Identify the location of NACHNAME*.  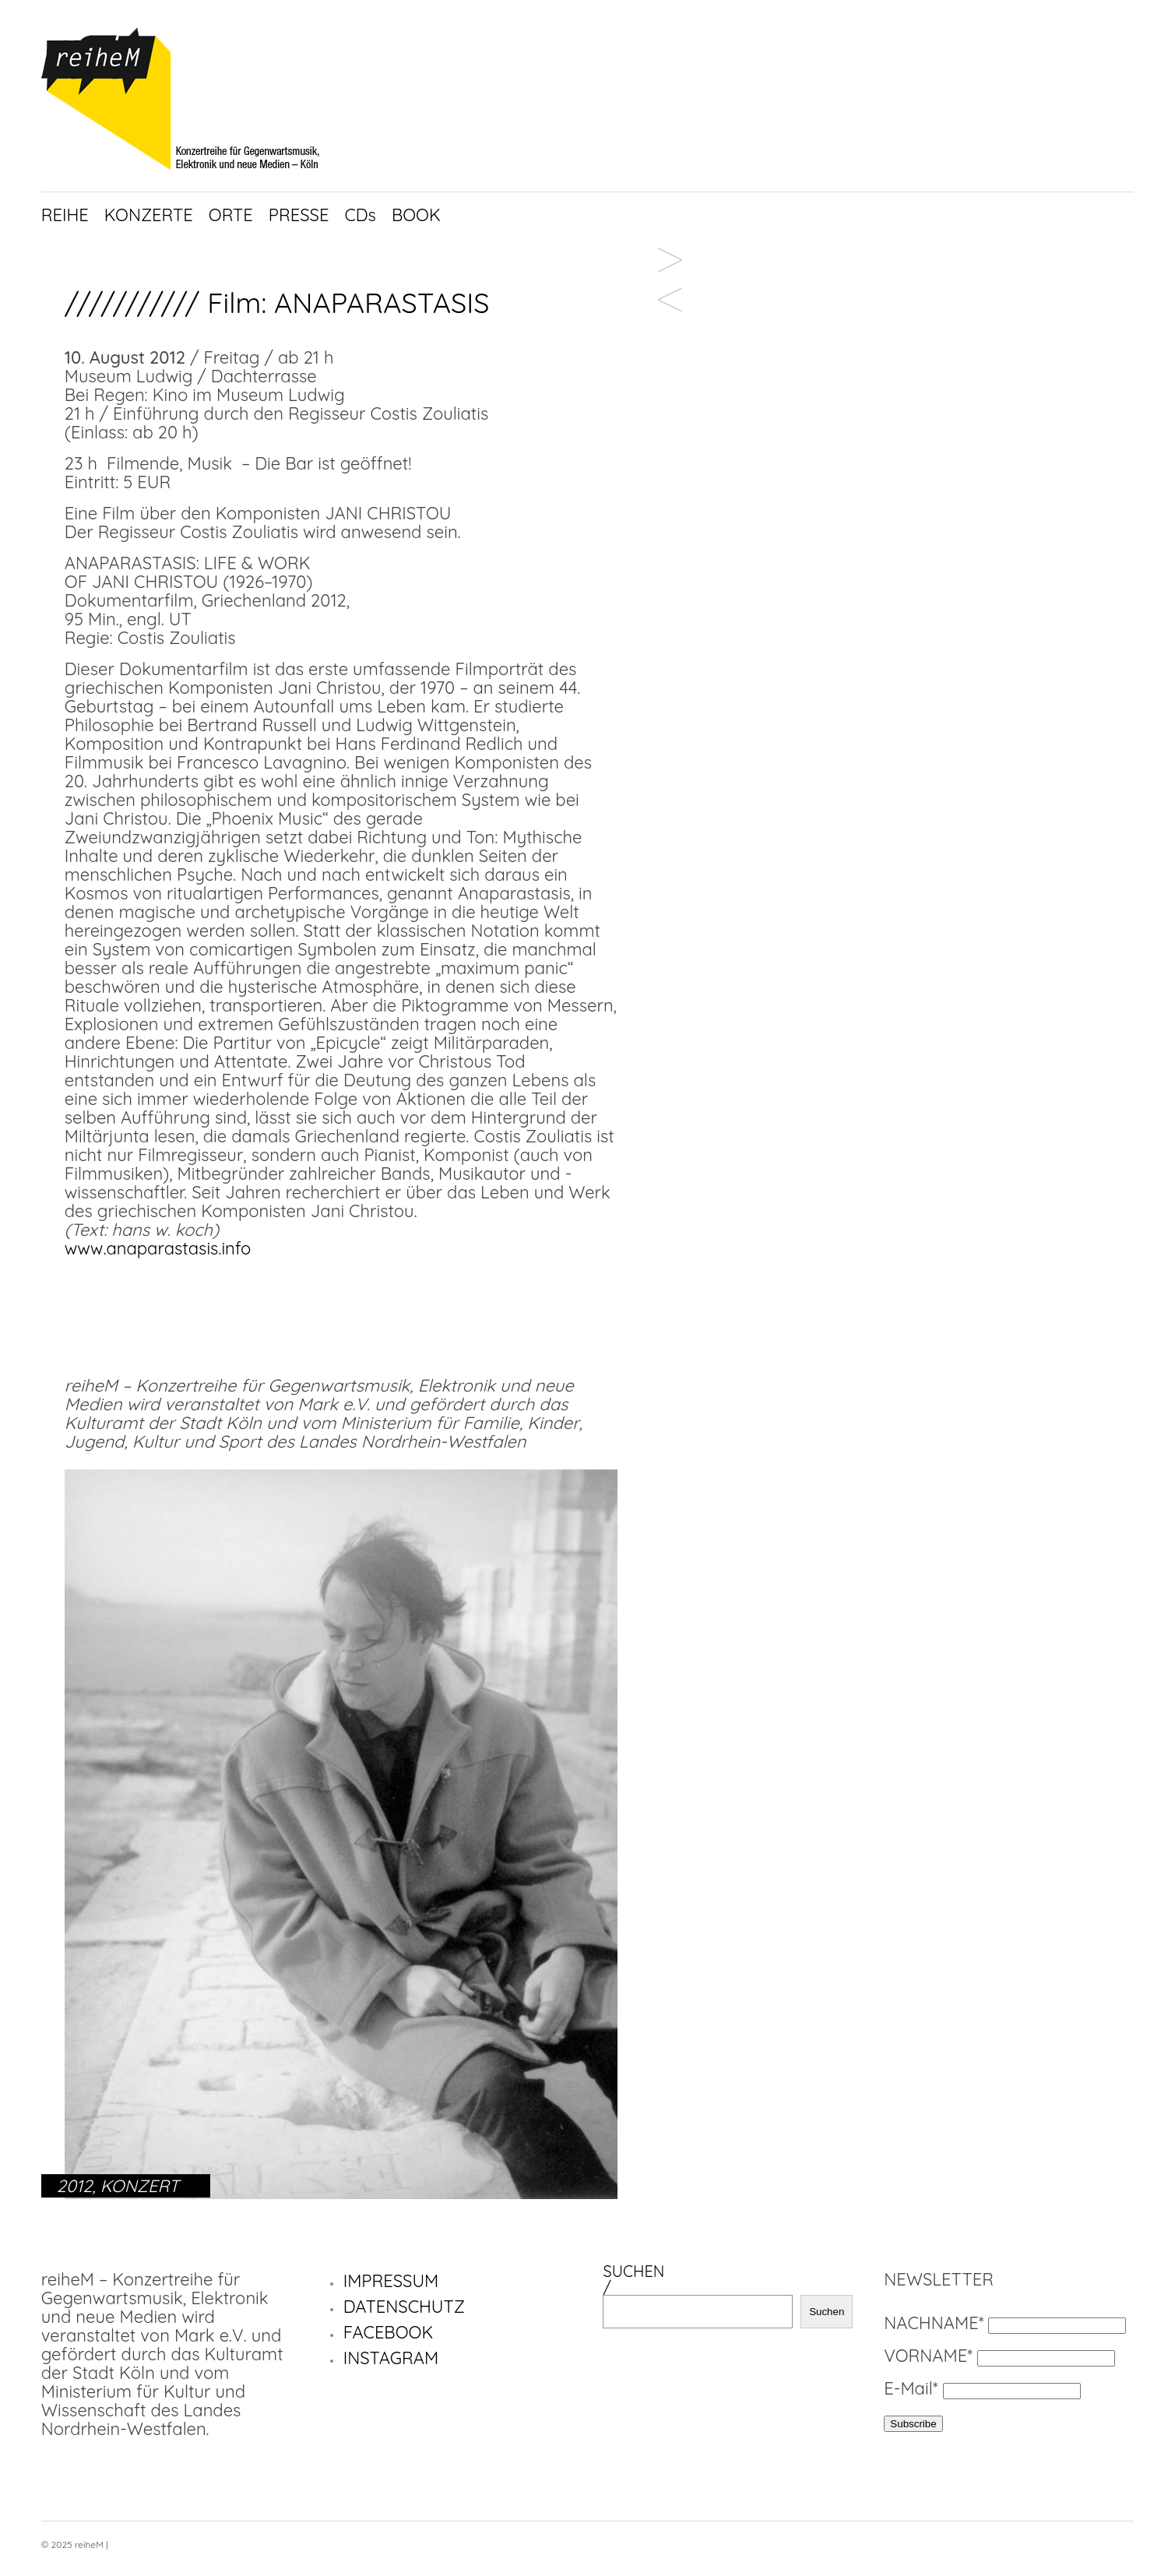
(933, 2323).